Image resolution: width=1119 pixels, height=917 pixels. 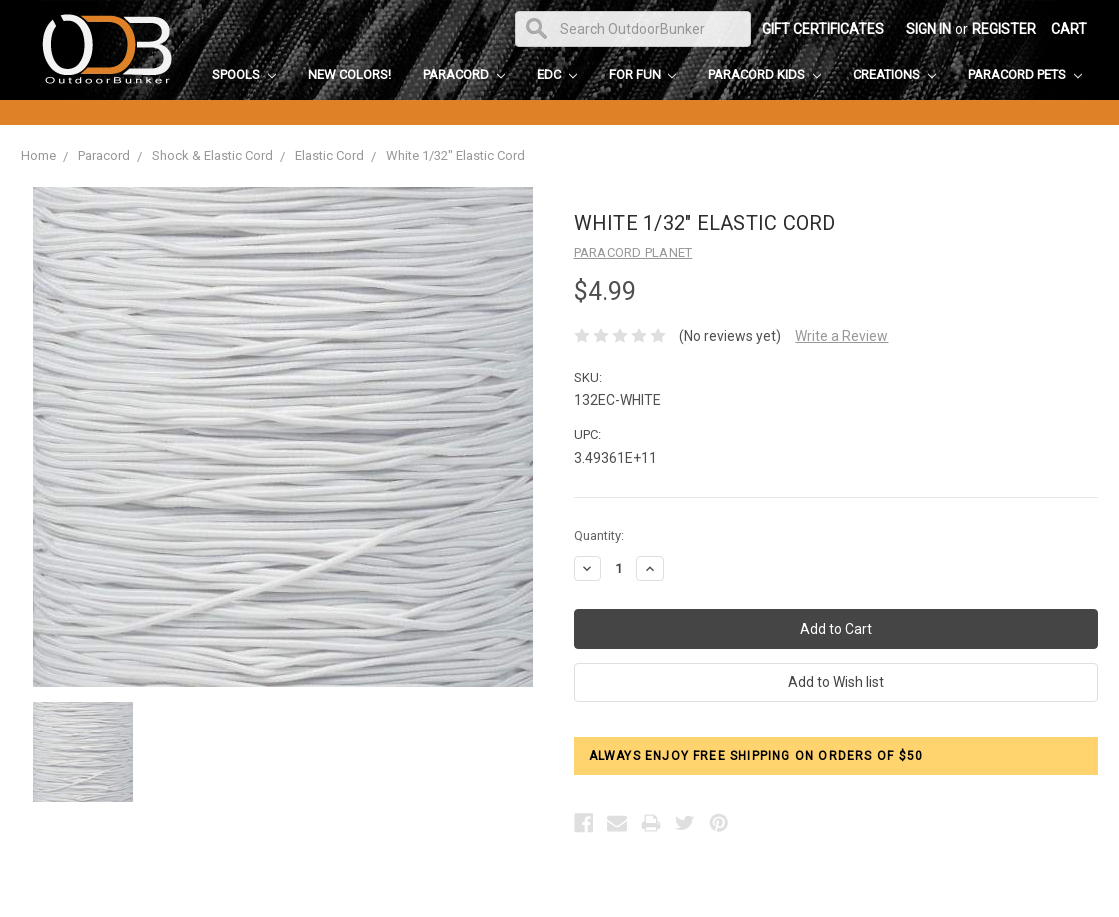 What do you see at coordinates (244, 74) in the screenshot?
I see `Spools` at bounding box center [244, 74].